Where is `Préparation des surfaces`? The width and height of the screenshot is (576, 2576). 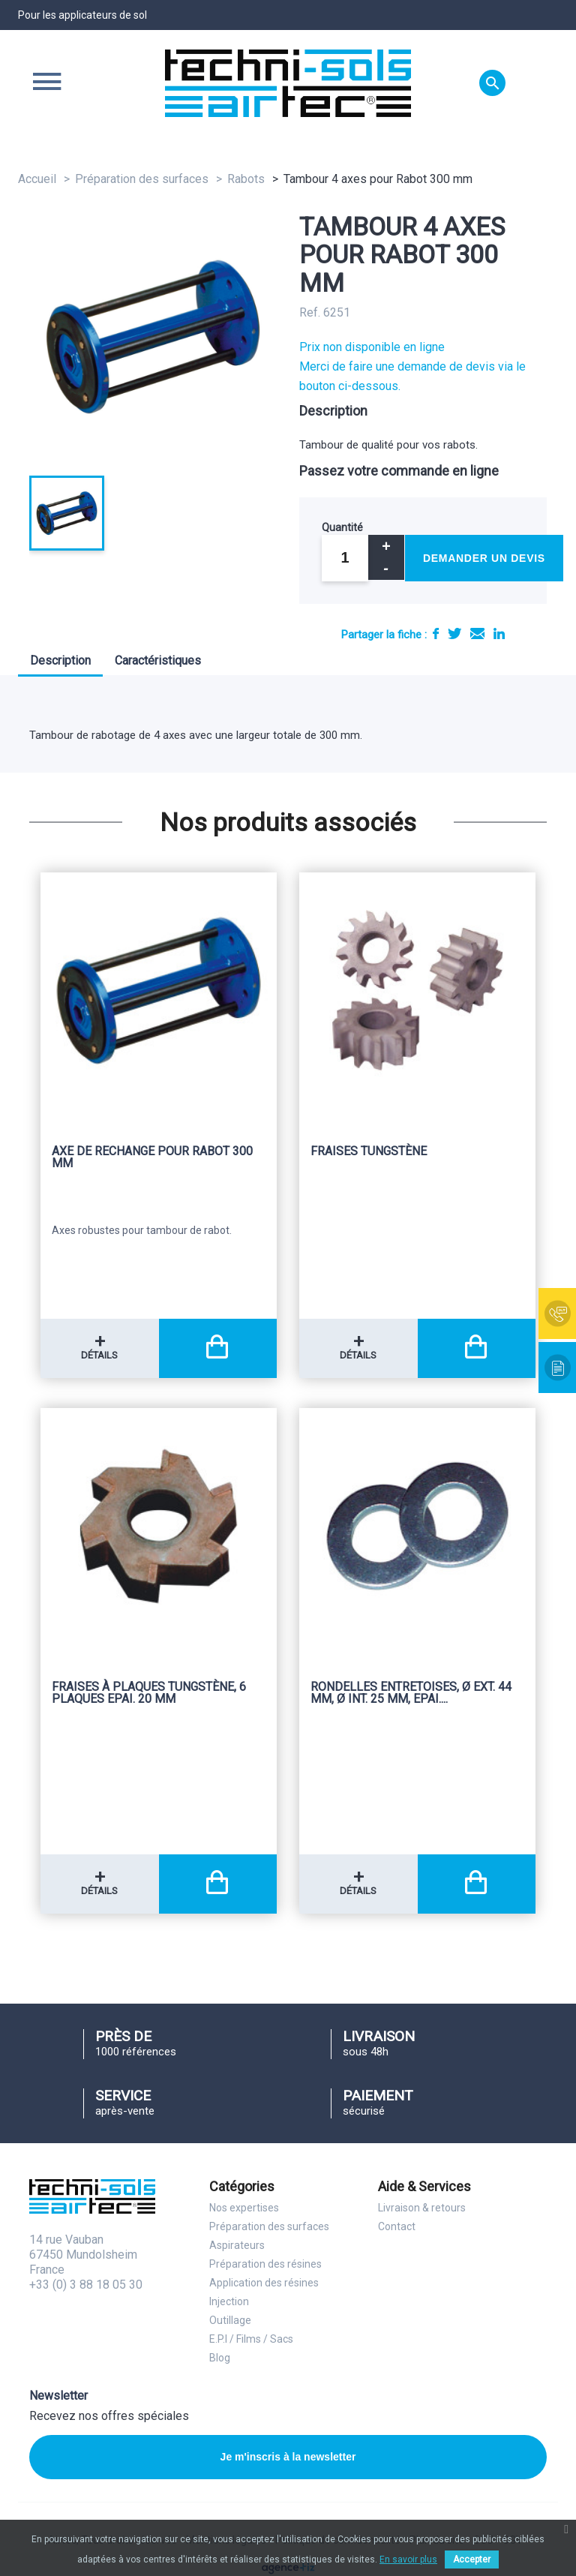
Préparation des surfaces is located at coordinates (269, 2226).